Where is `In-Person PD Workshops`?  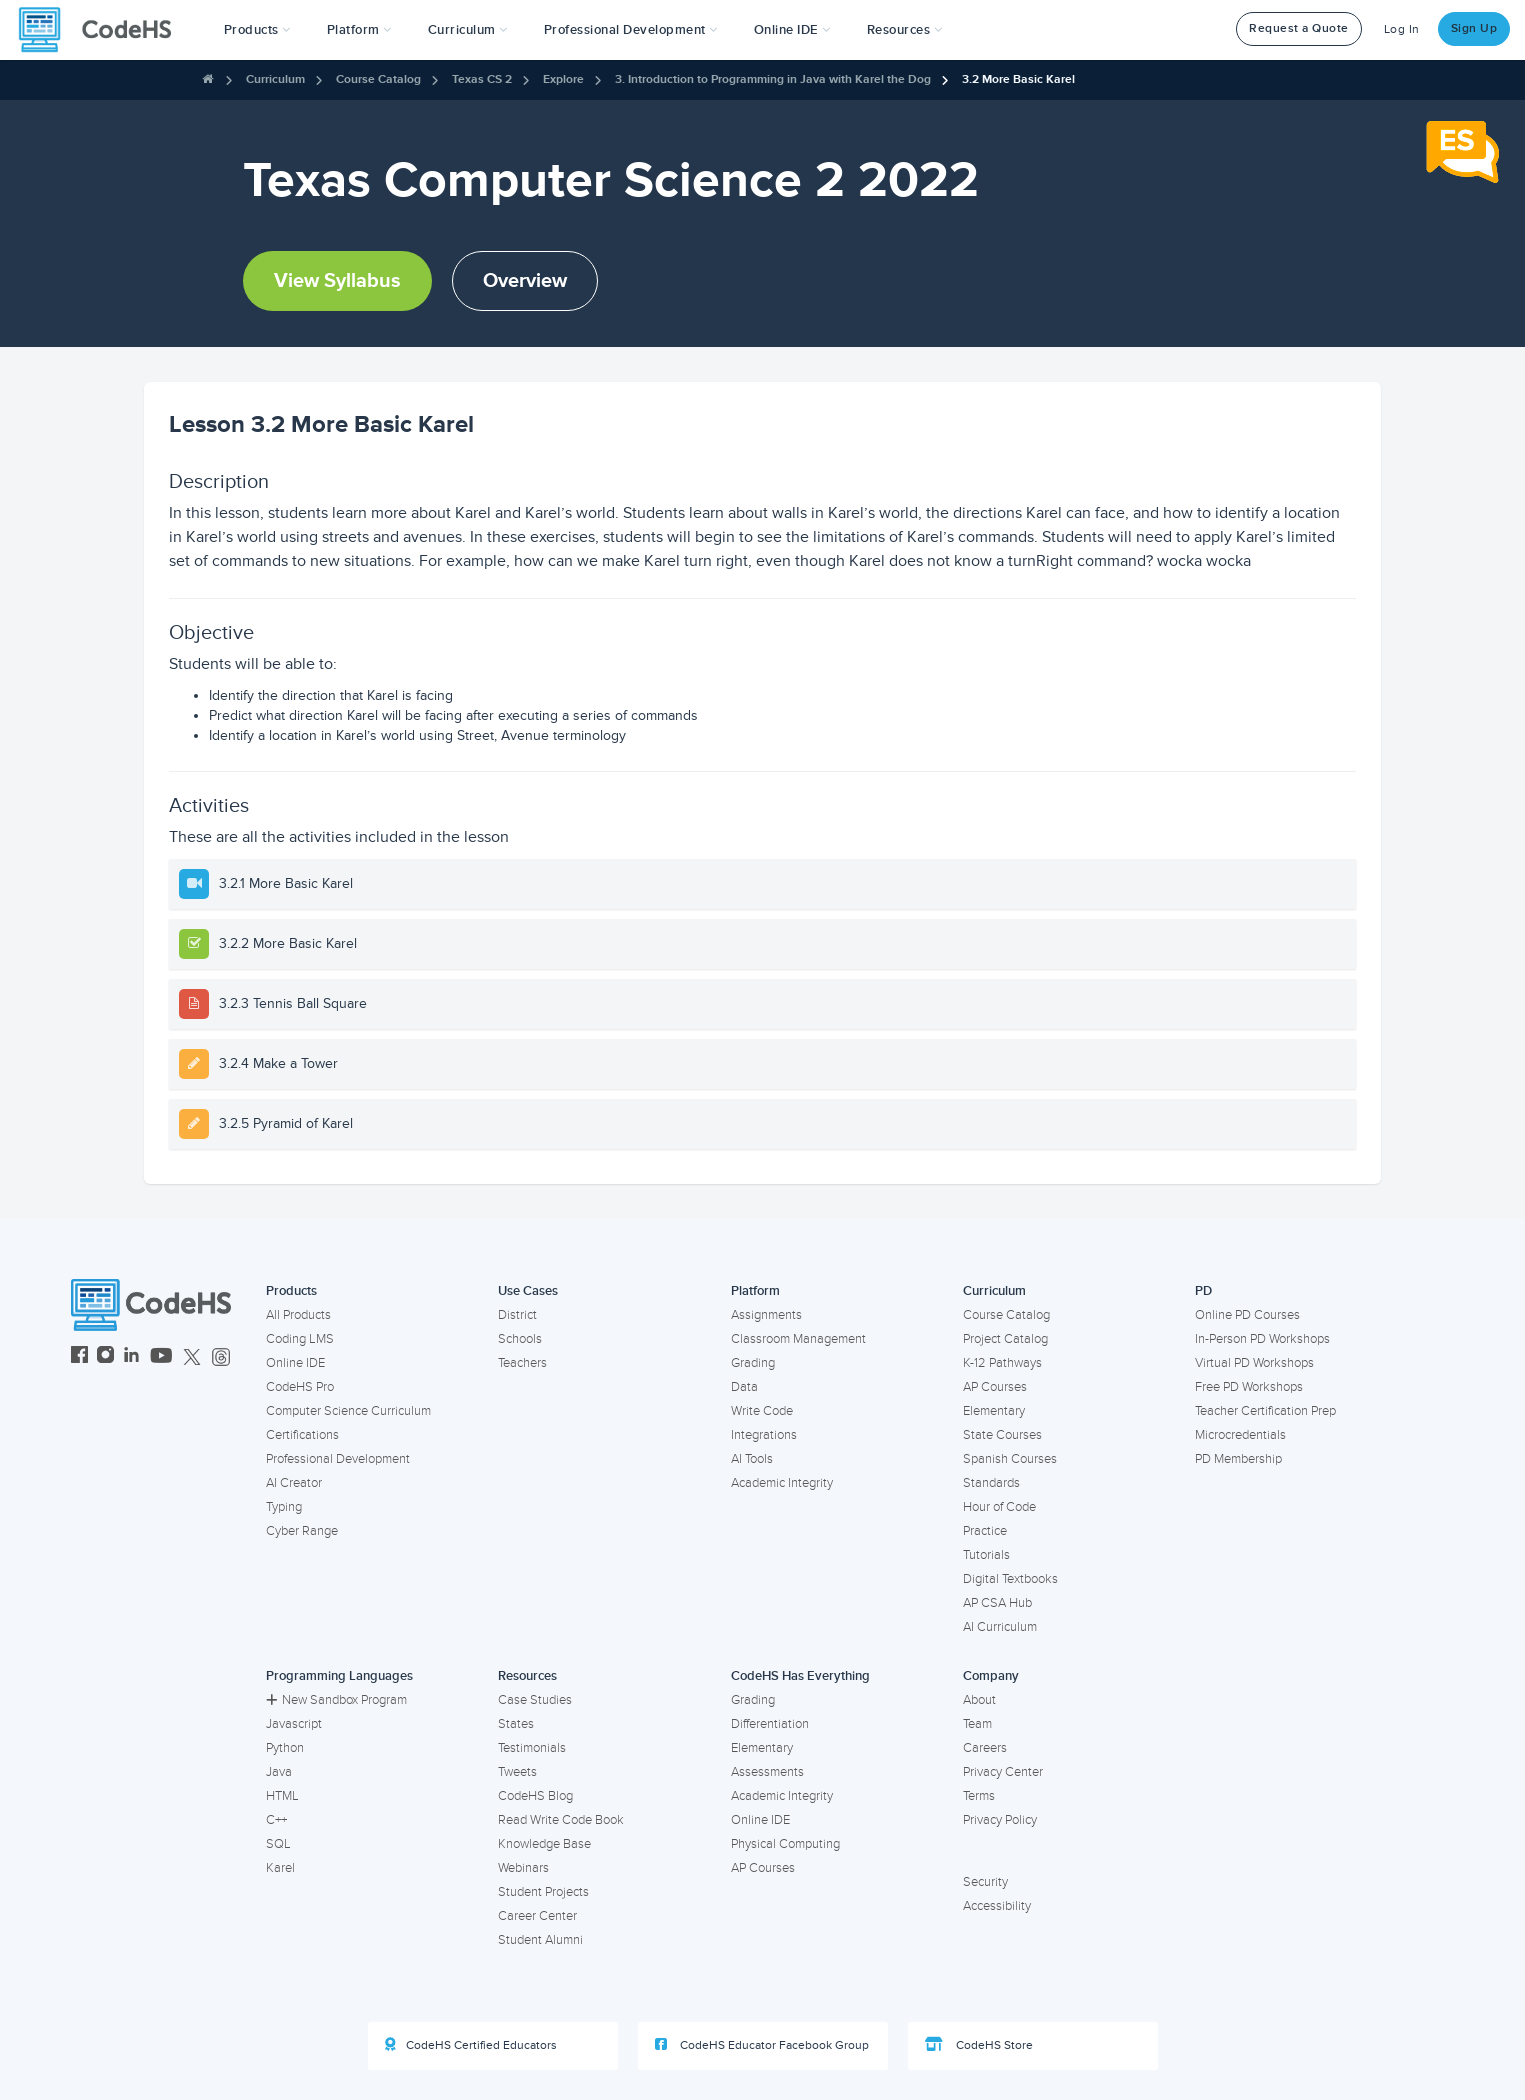
In-Person PD Workshops is located at coordinates (1262, 1339).